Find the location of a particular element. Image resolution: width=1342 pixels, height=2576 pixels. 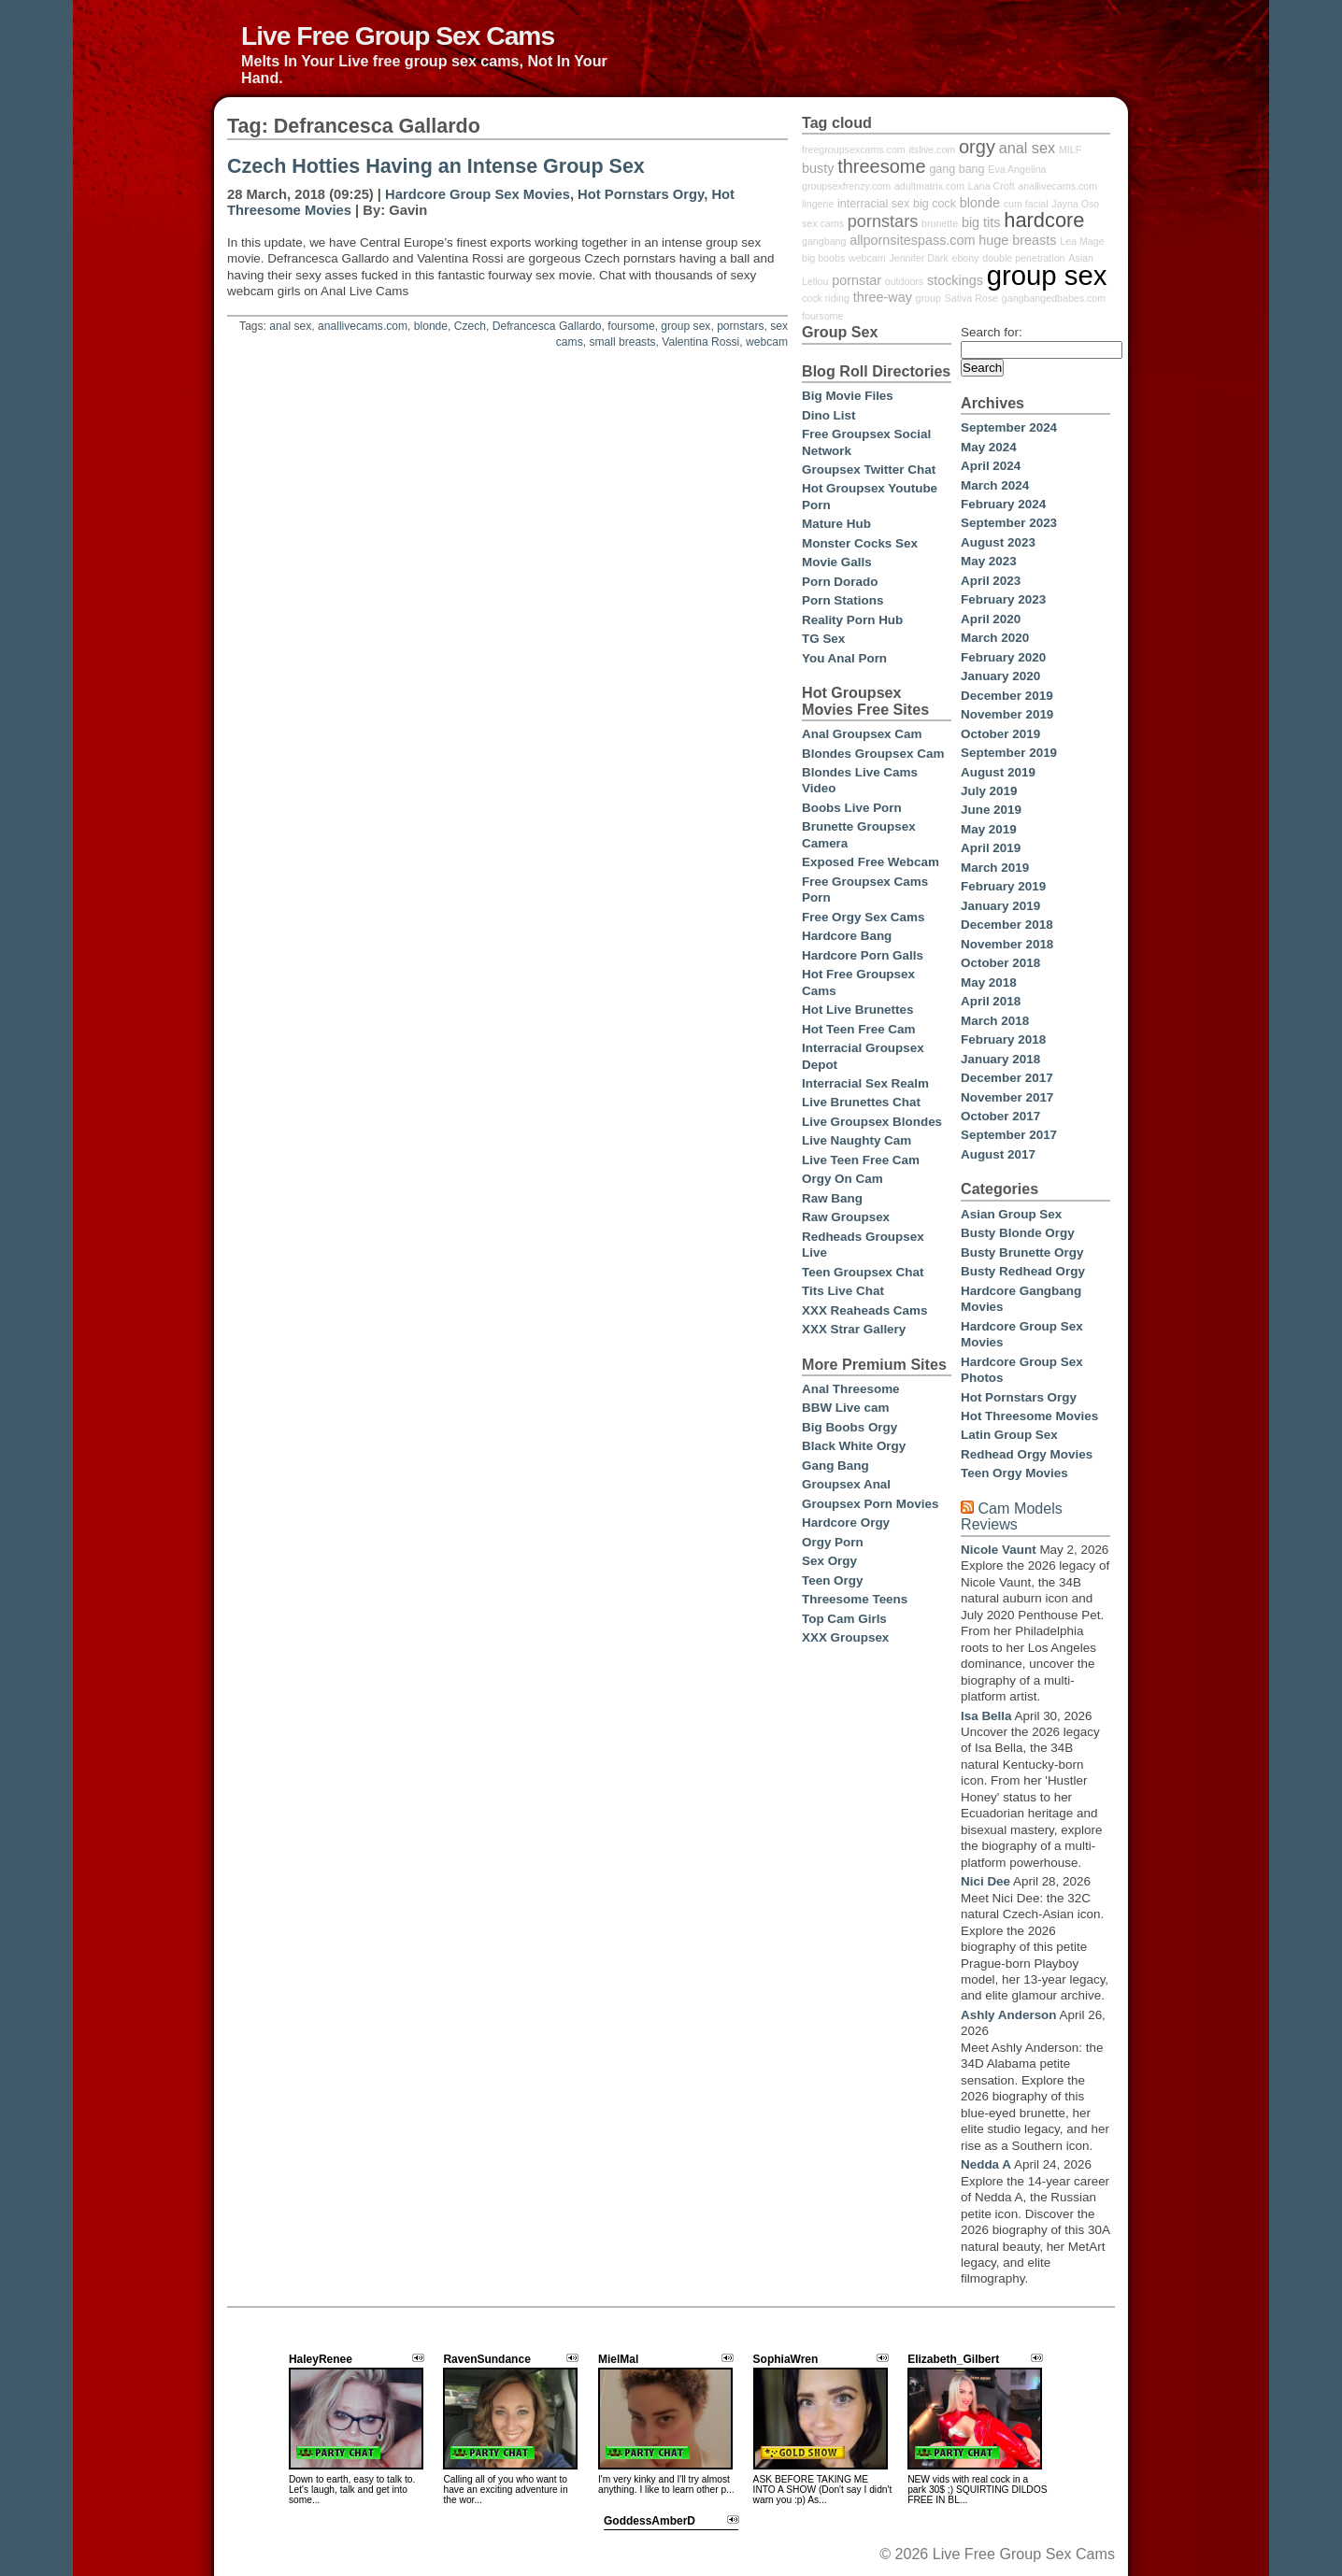

freegroupsexcams.com is located at coordinates (854, 149).